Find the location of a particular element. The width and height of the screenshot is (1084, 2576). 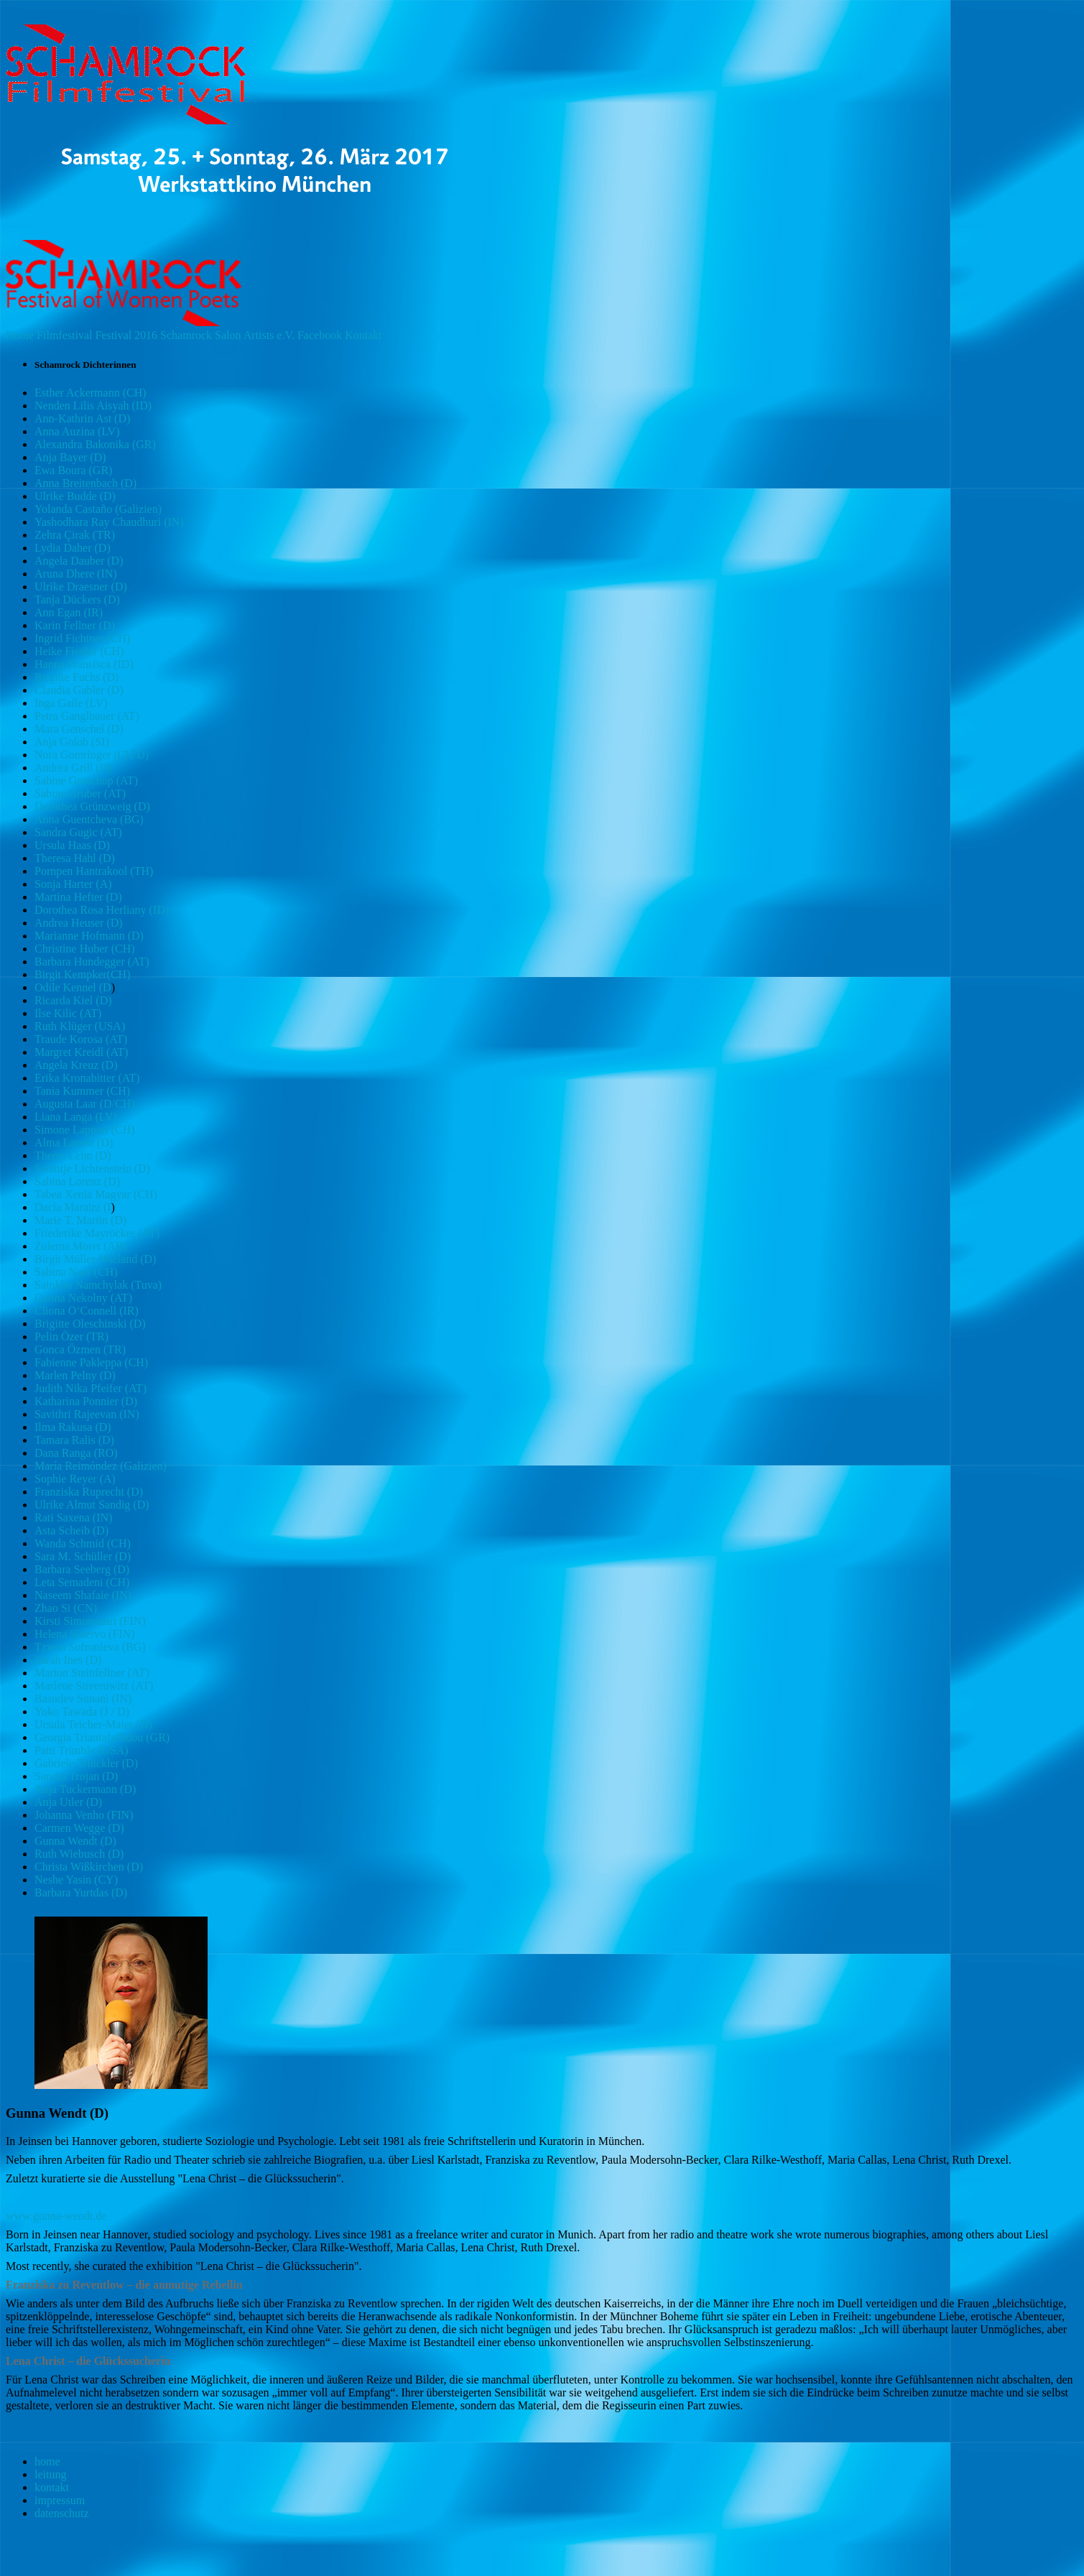

impressum is located at coordinates (59, 2500).